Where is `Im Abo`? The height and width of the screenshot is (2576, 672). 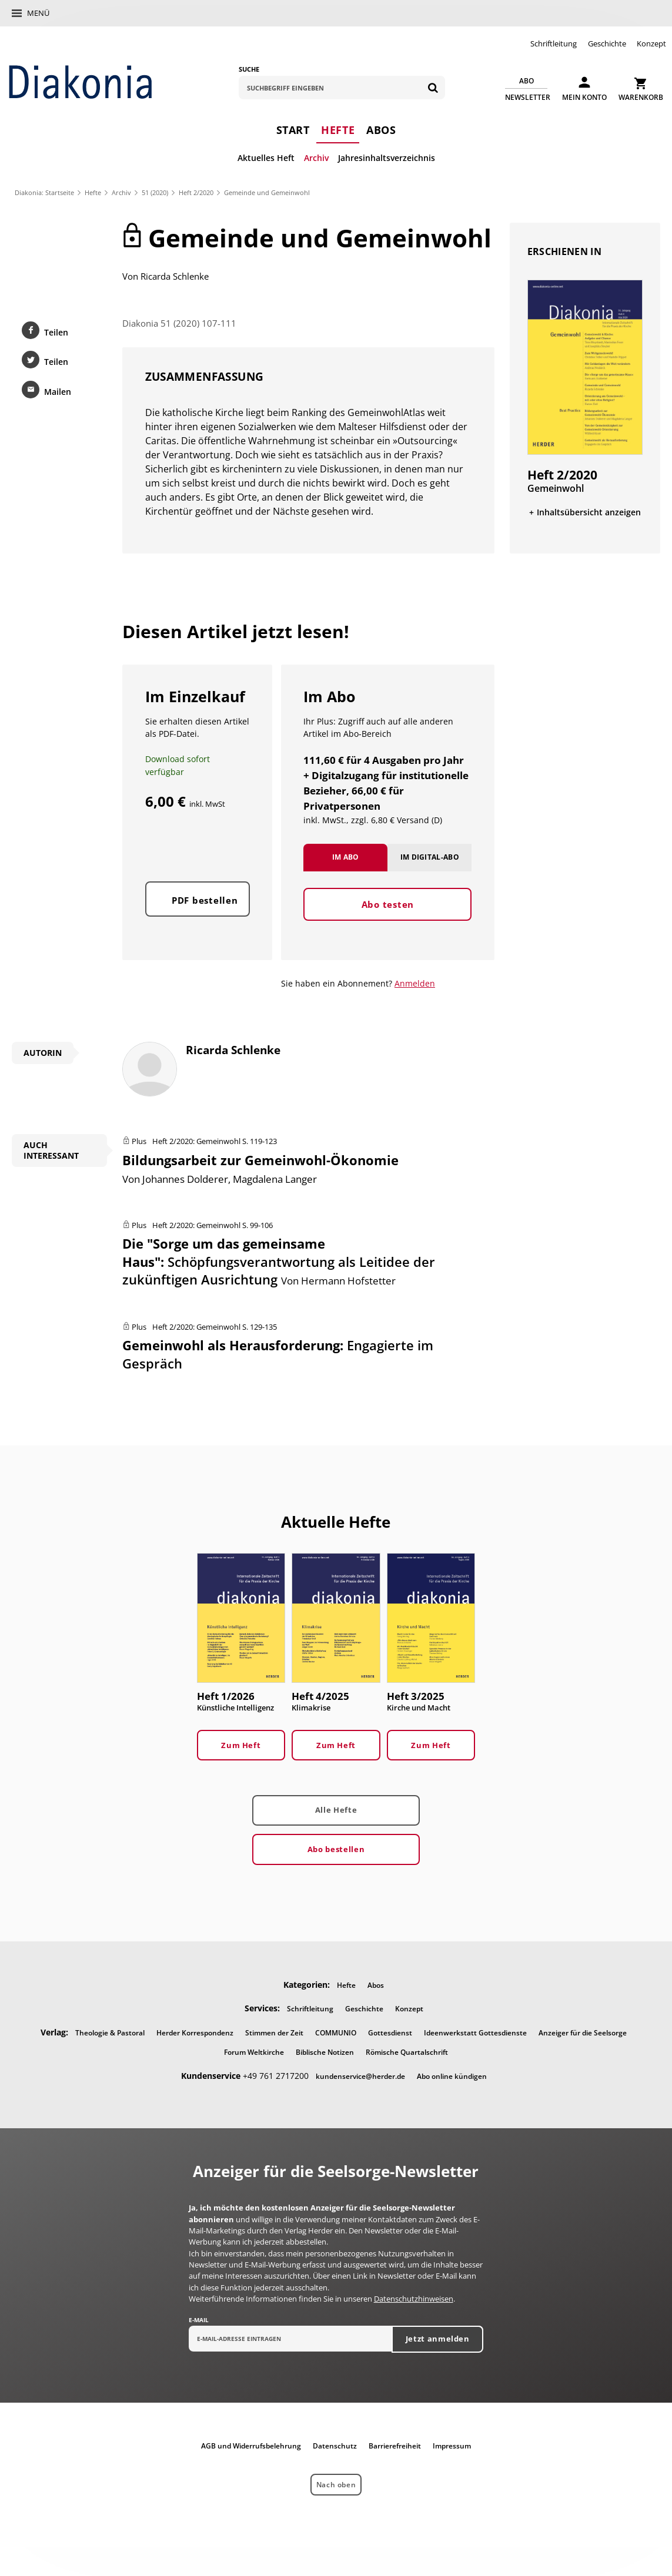 Im Abo is located at coordinates (345, 857).